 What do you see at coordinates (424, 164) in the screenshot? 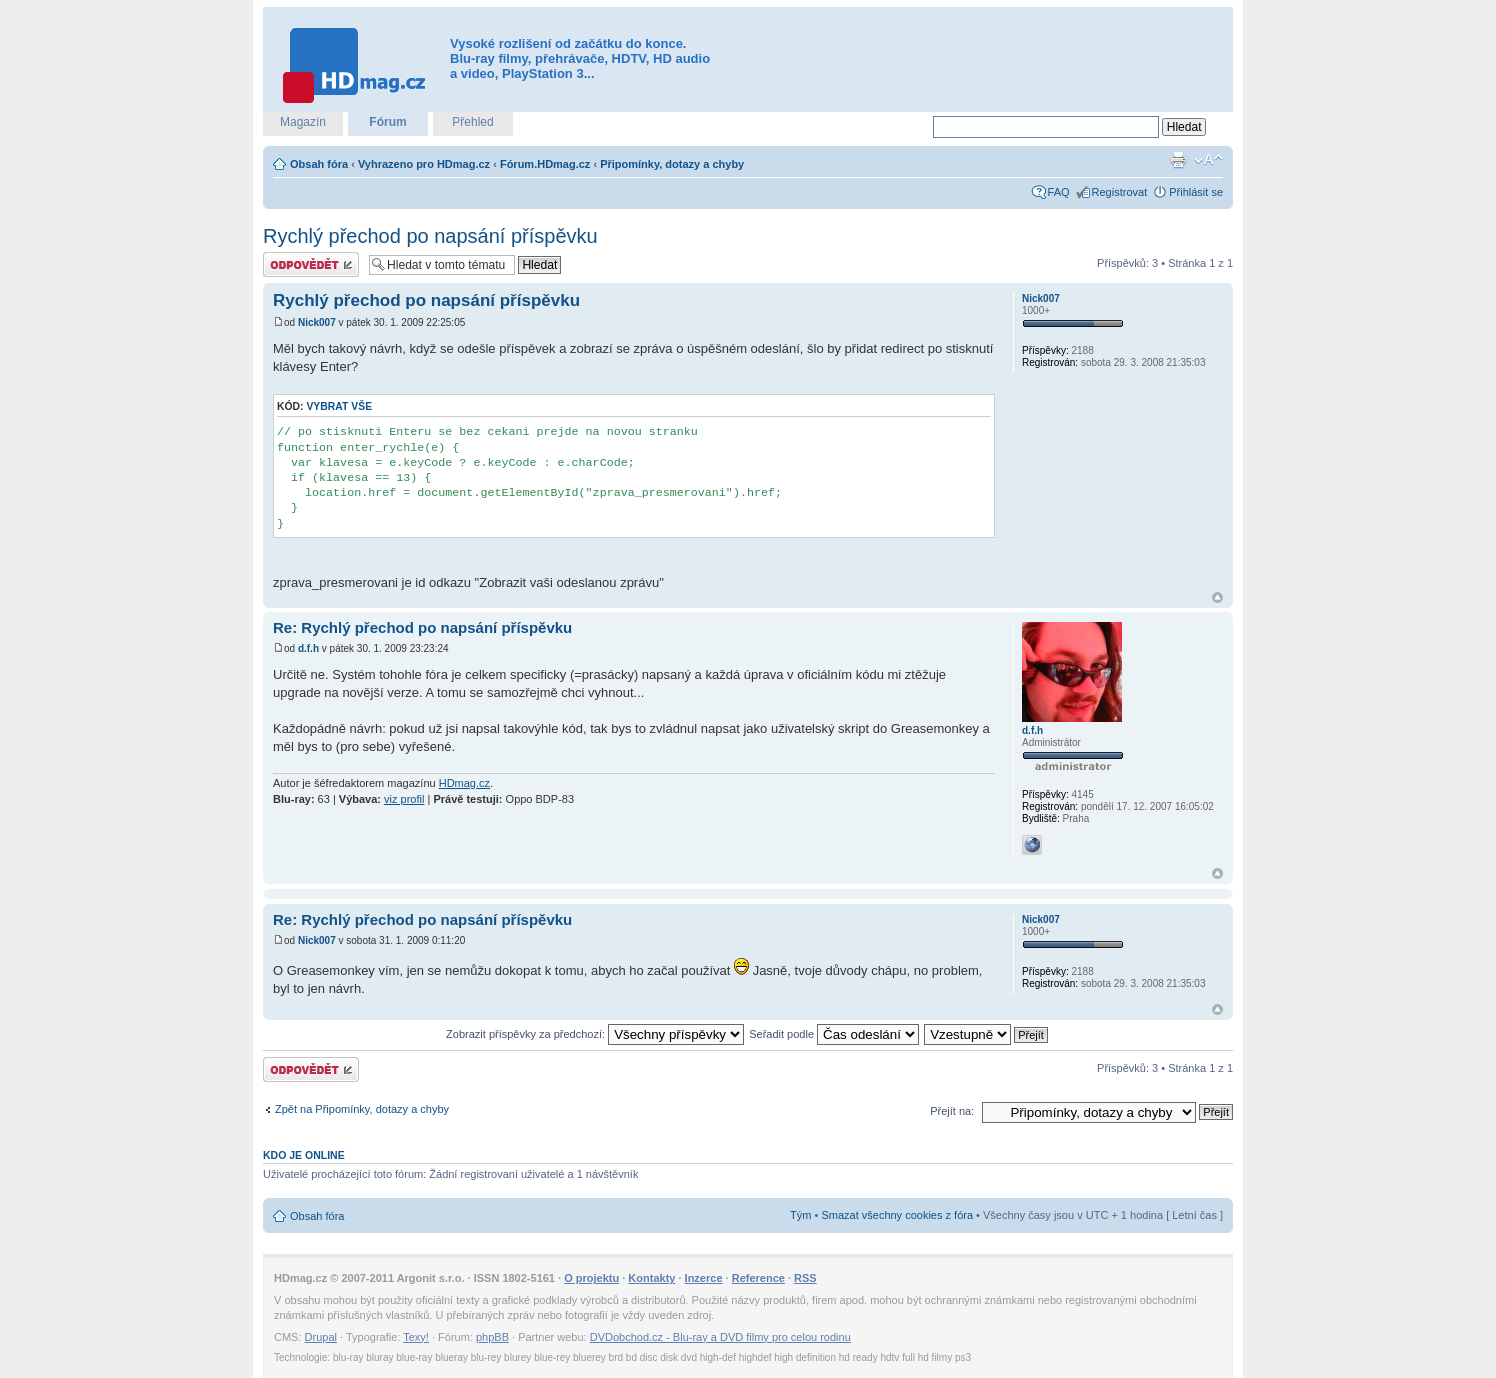
I see `Vyhrazeno pro HDmag.cz` at bounding box center [424, 164].